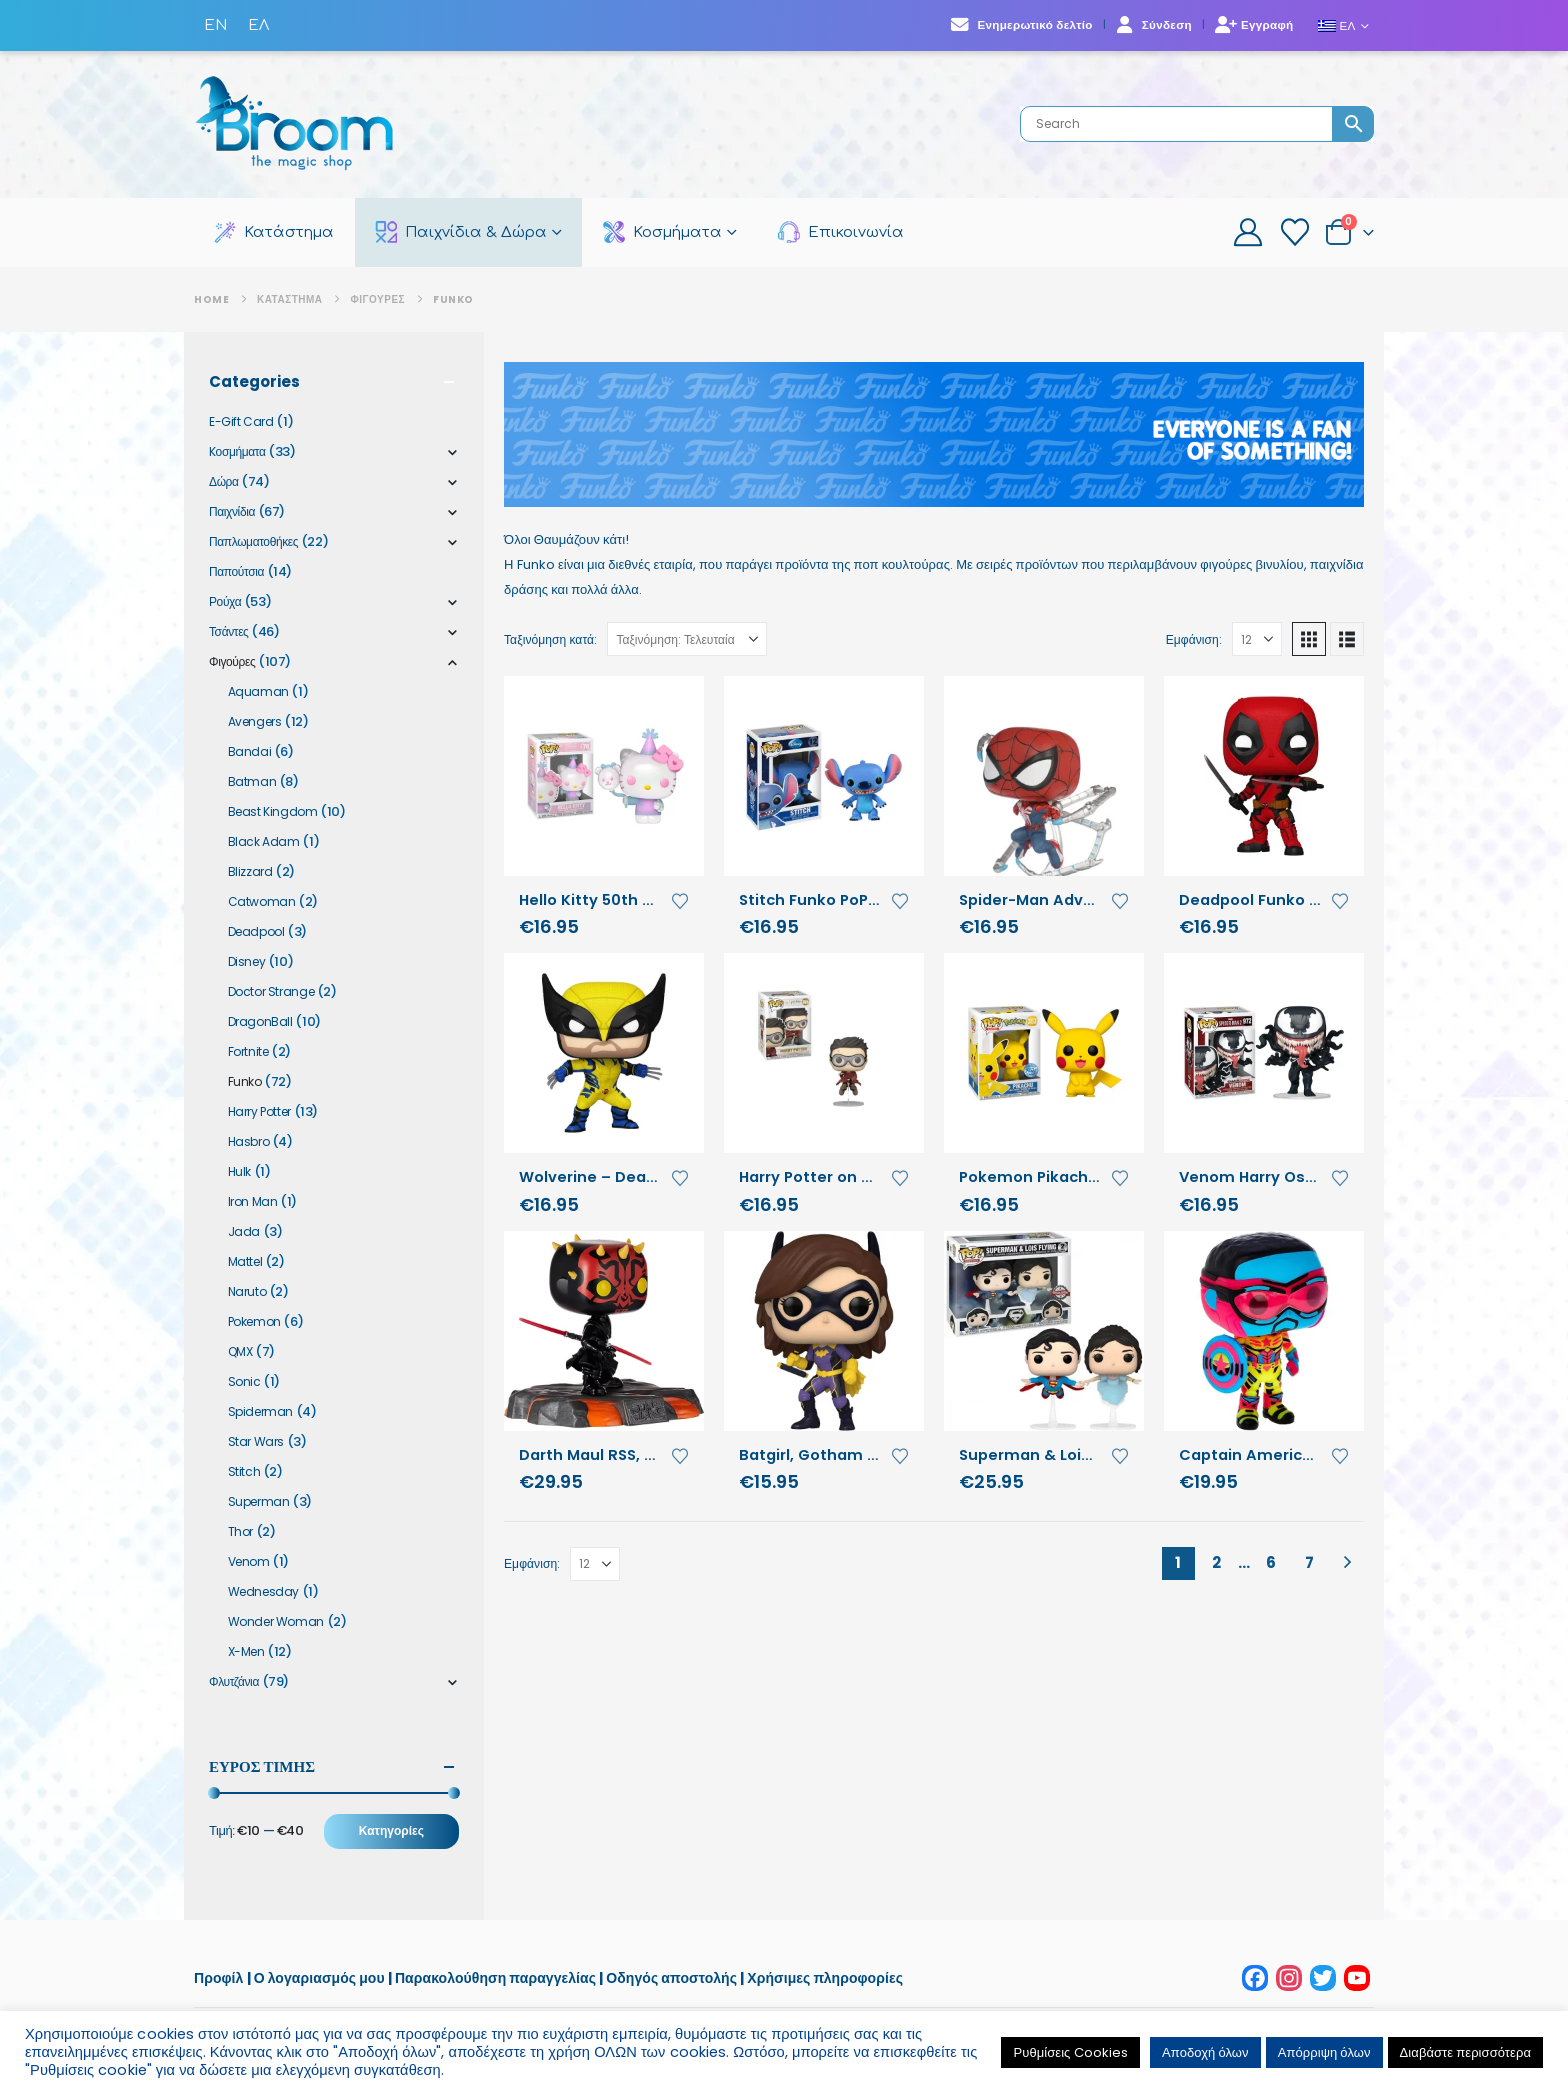 Image resolution: width=1568 pixels, height=2093 pixels. Describe the element at coordinates (687, 639) in the screenshot. I see `[Ταξινόμηση κατά:]` at that location.